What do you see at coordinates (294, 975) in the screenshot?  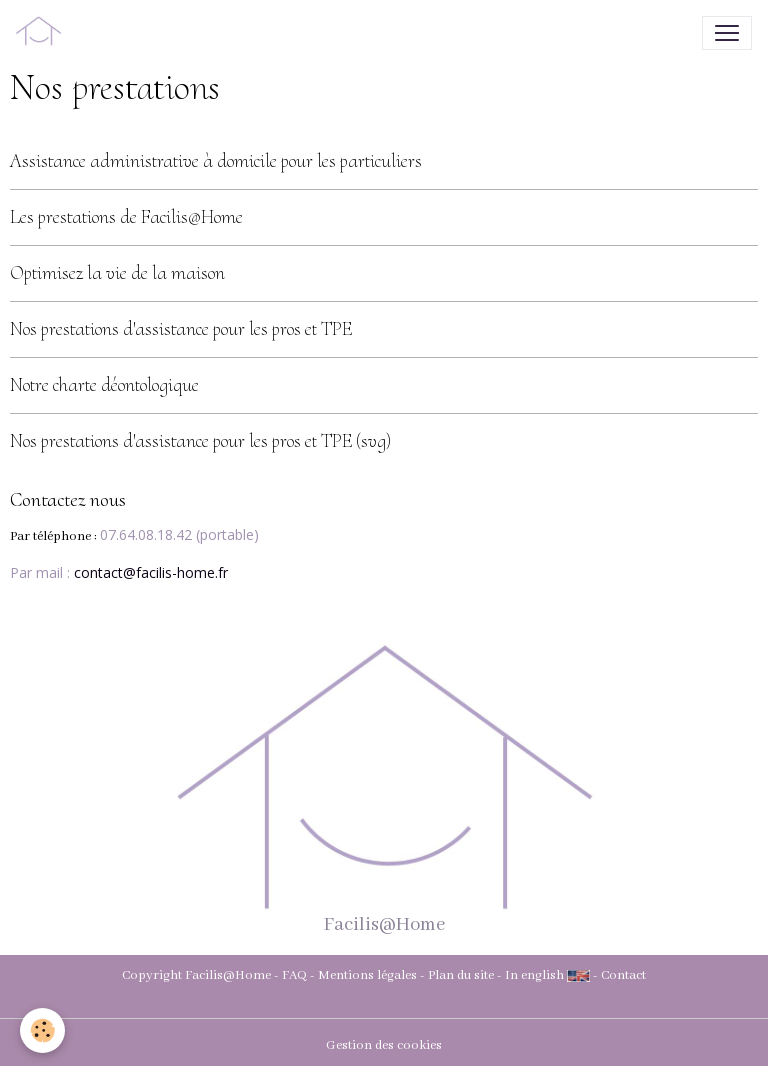 I see `FAQ` at bounding box center [294, 975].